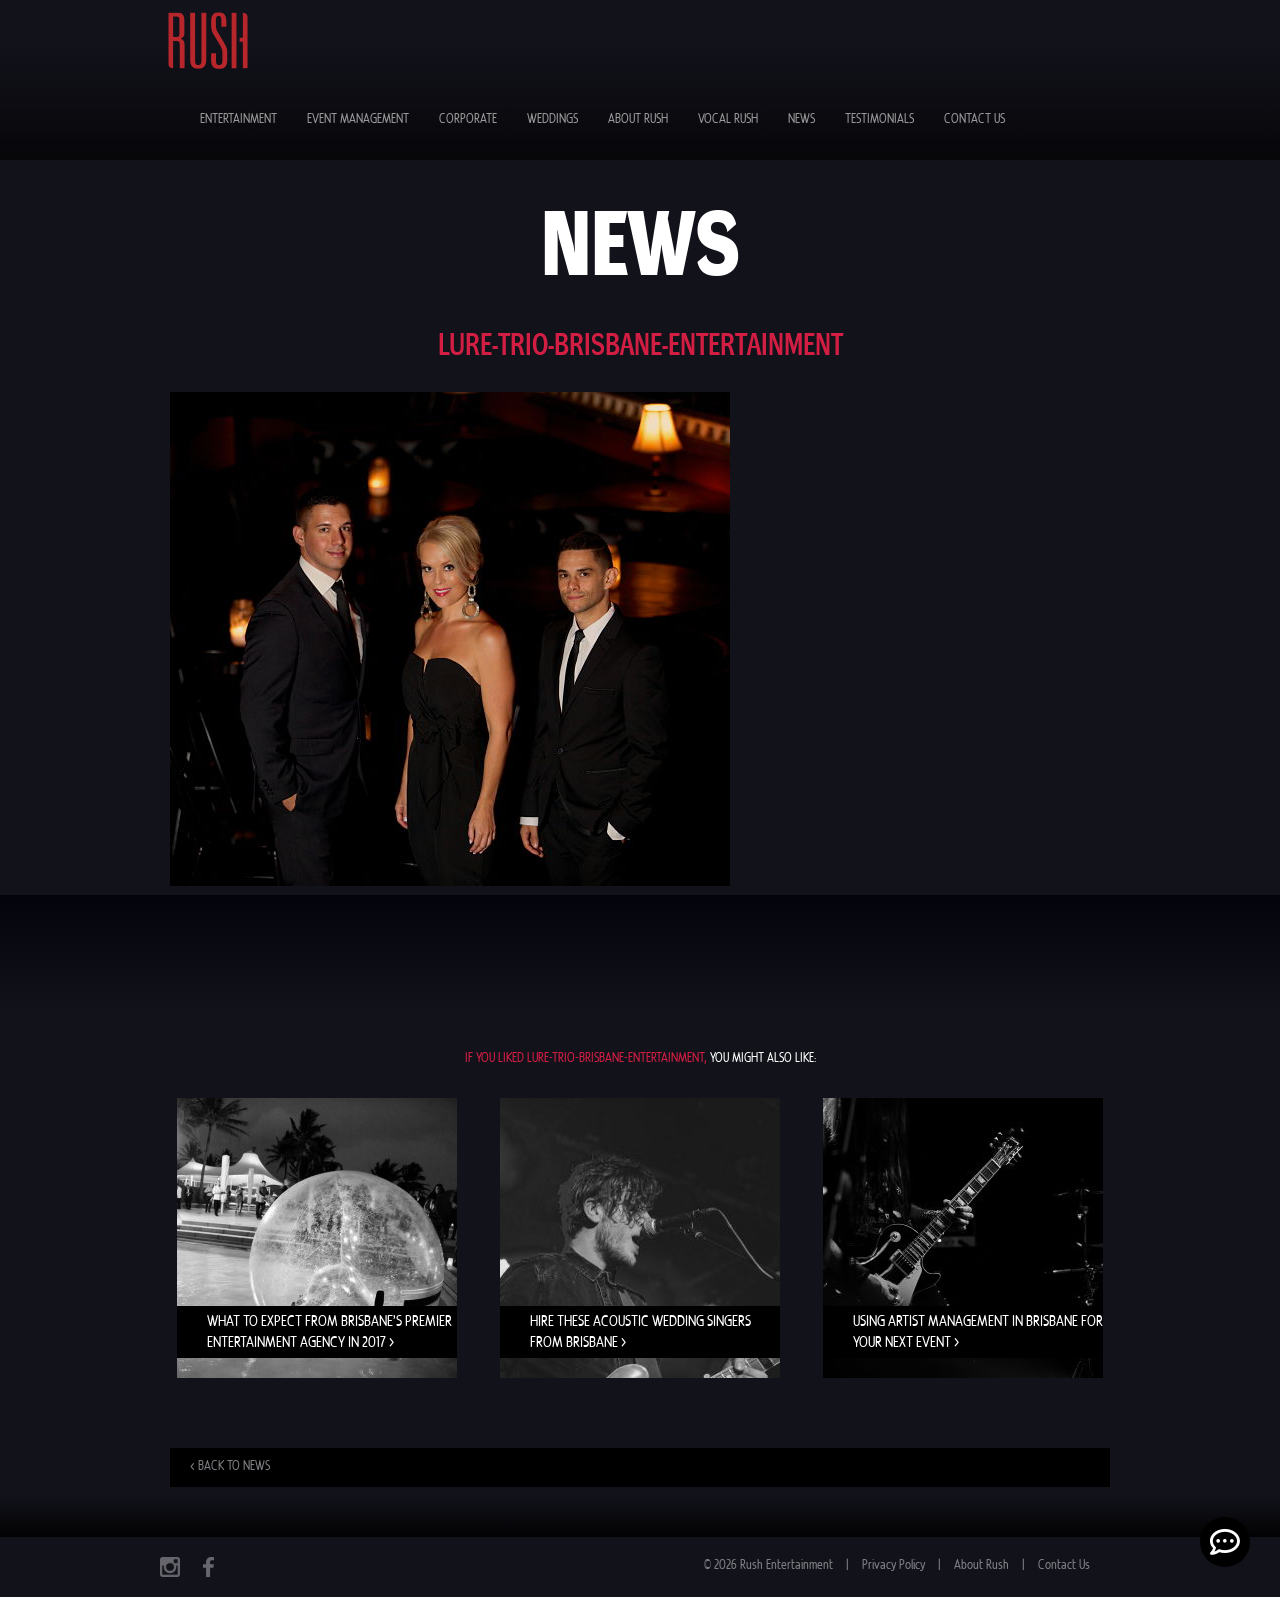 The height and width of the screenshot is (1597, 1280). What do you see at coordinates (801, 119) in the screenshot?
I see `News` at bounding box center [801, 119].